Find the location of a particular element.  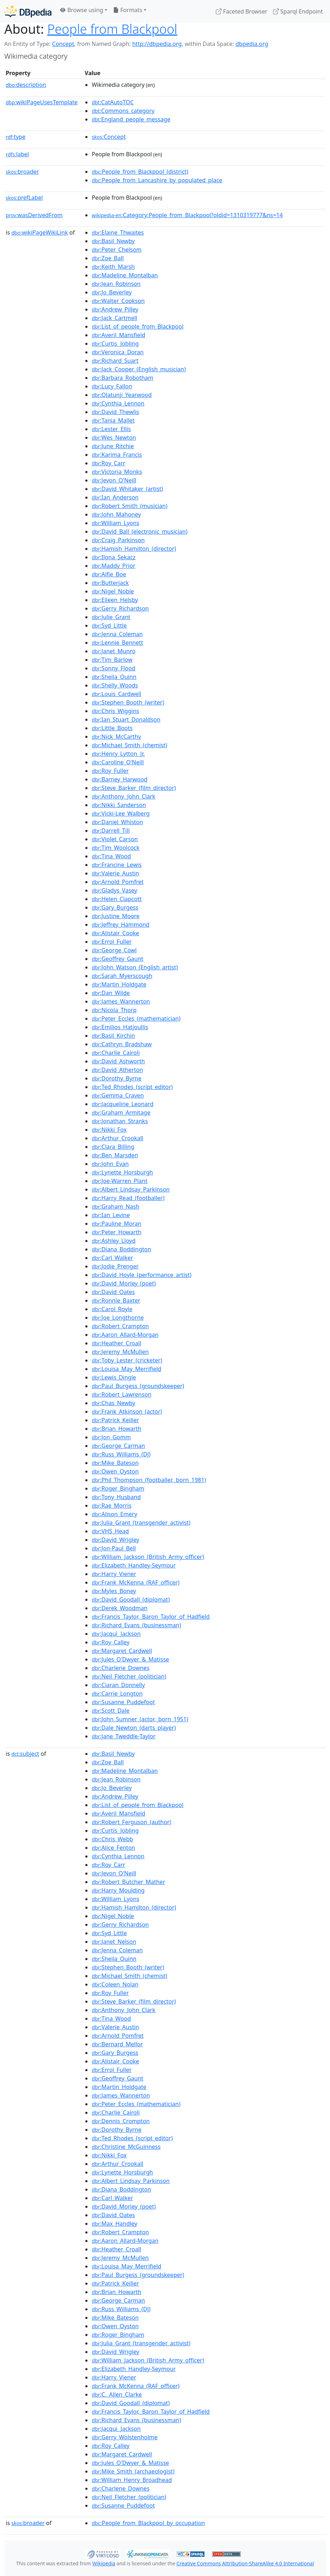

:Joe-Warren_Plant is located at coordinates (119, 1181).